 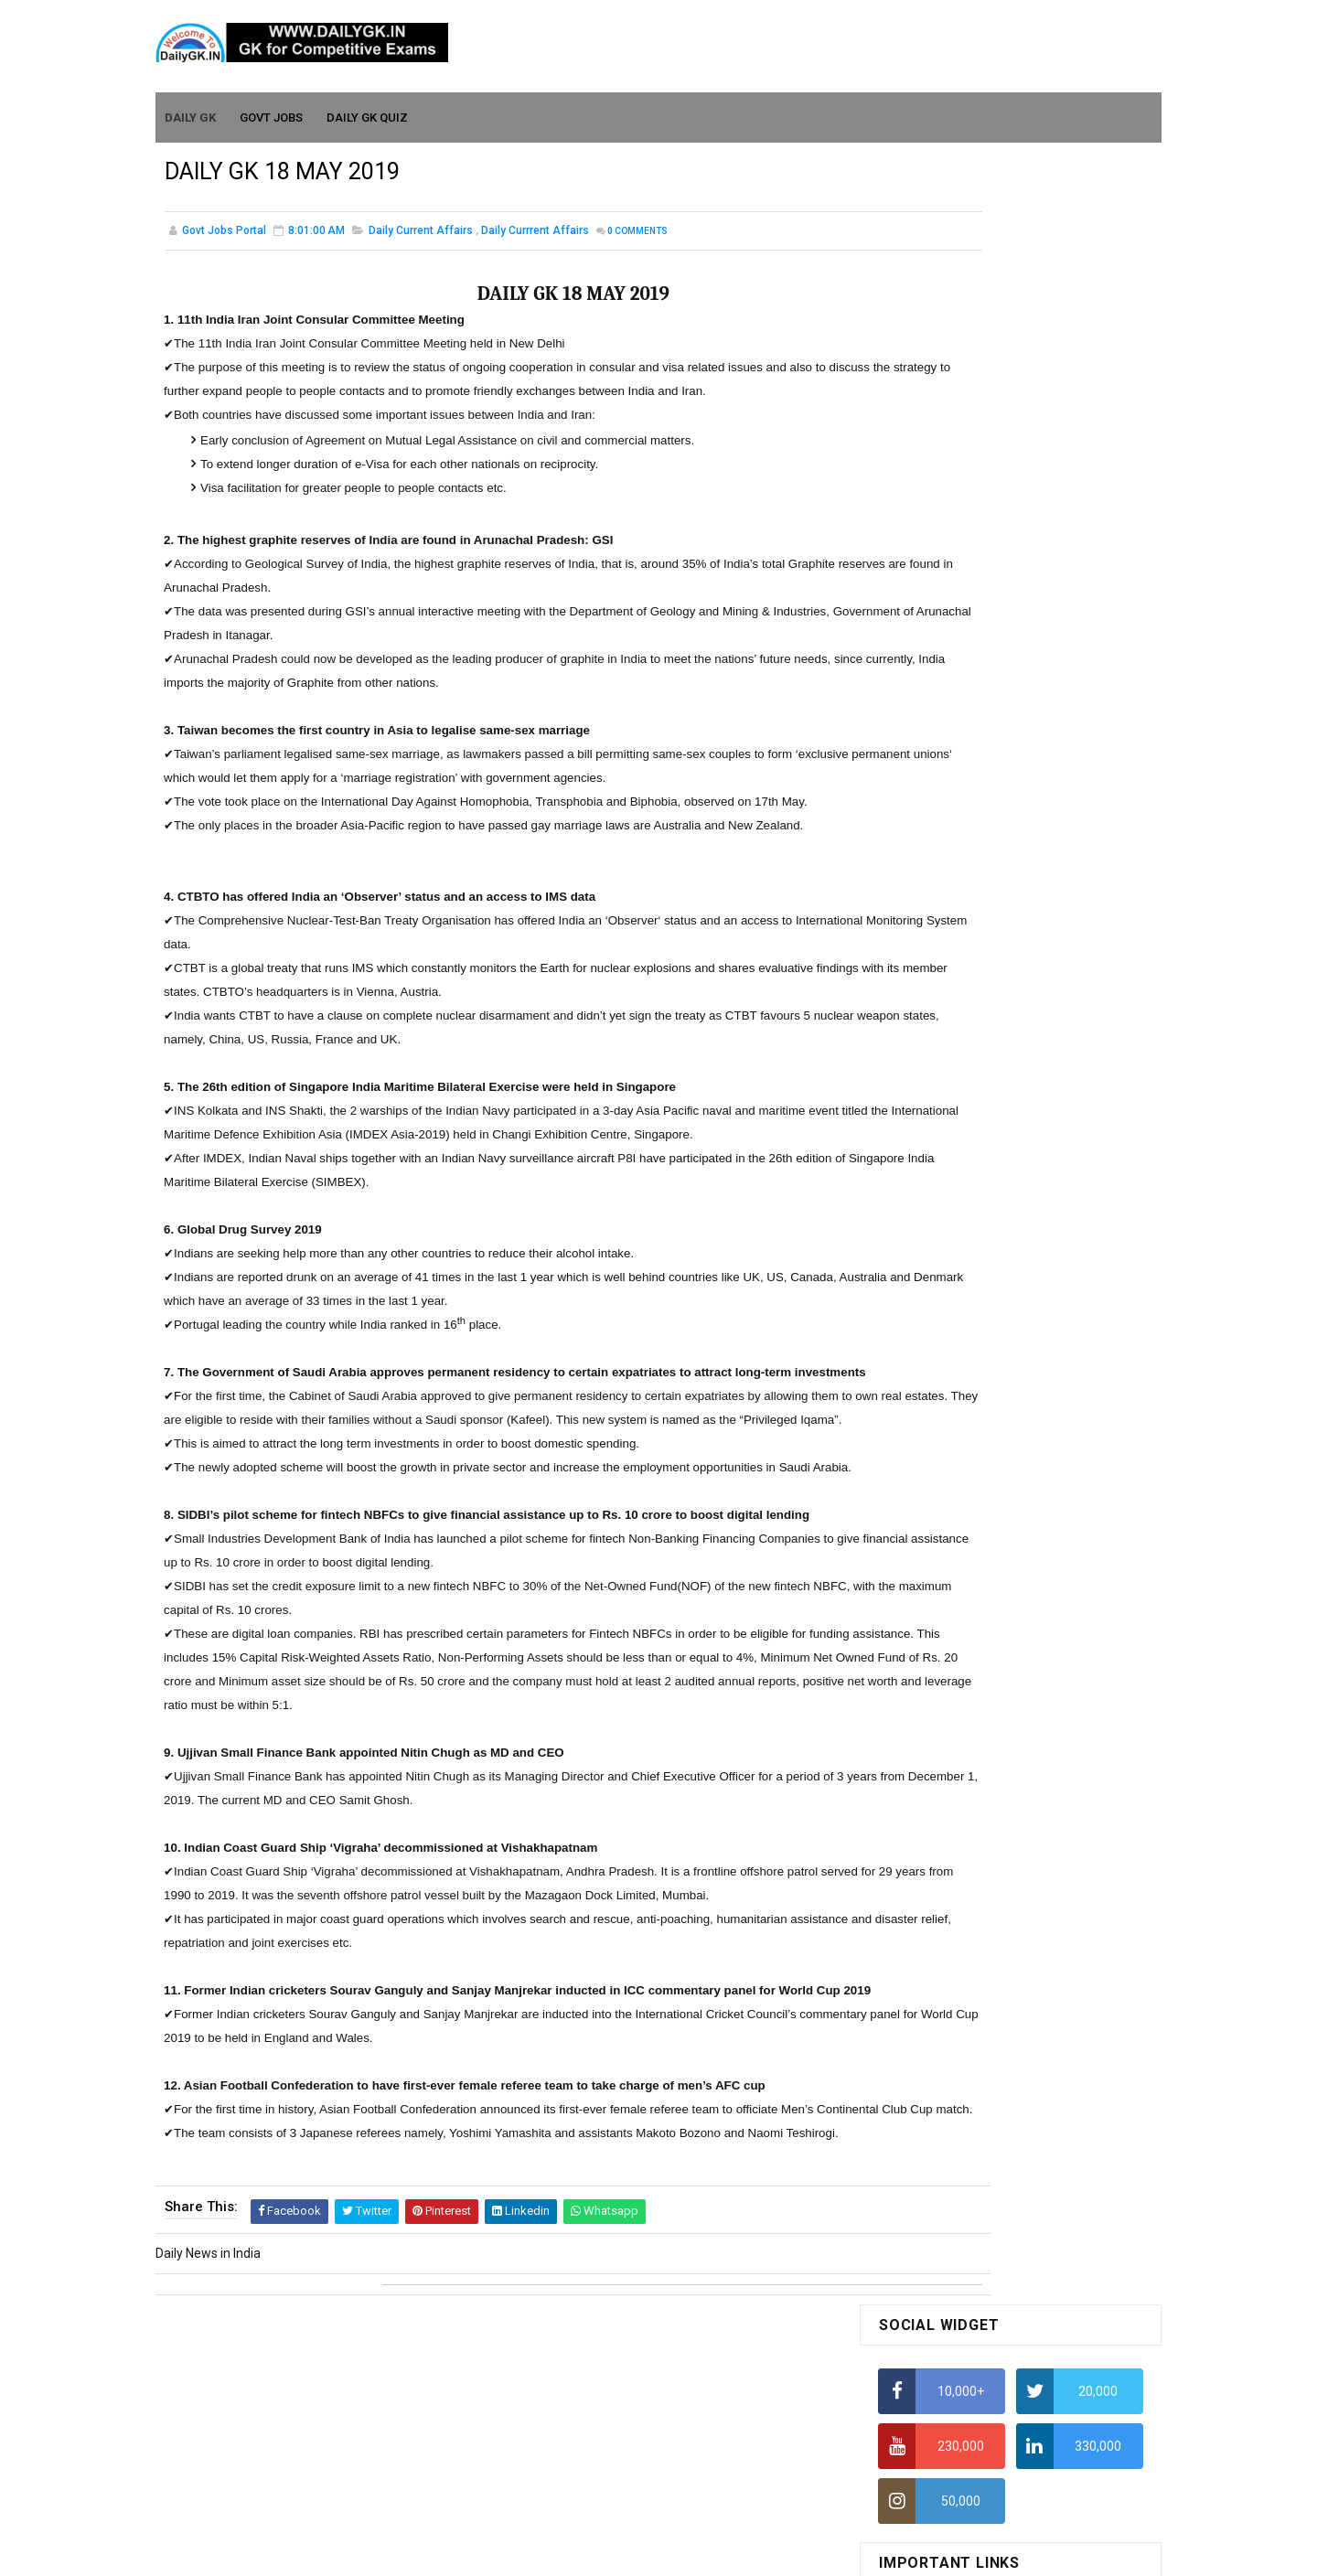 What do you see at coordinates (619, 2553) in the screenshot?
I see `SoraTemplates` at bounding box center [619, 2553].